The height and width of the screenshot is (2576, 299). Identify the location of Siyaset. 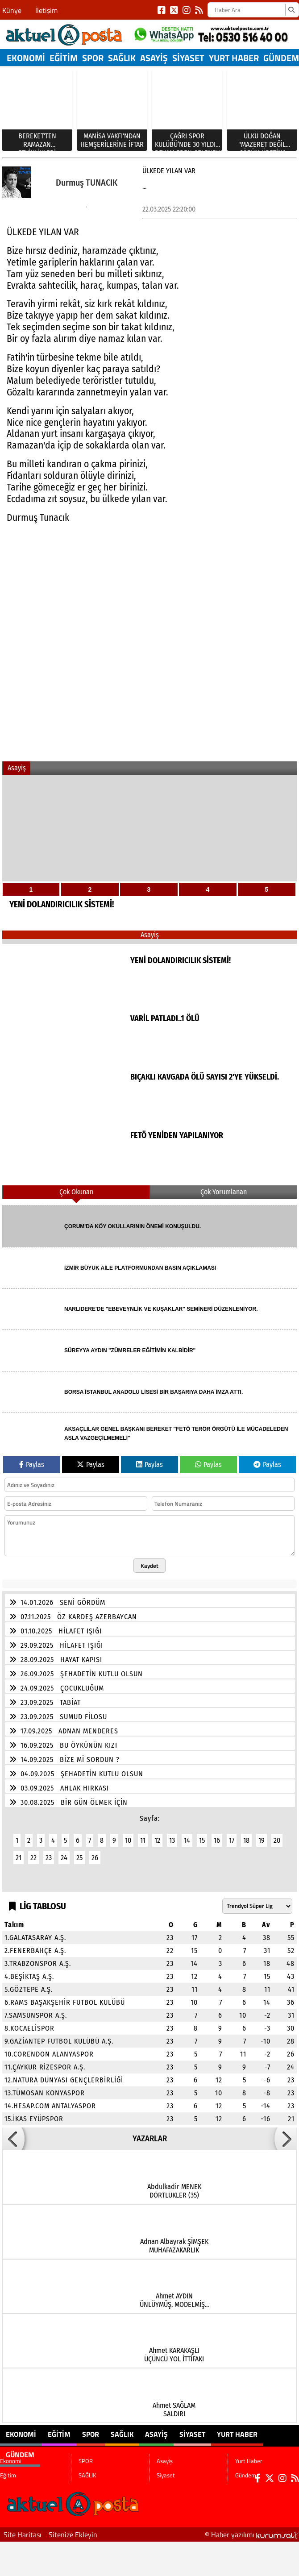
(188, 58).